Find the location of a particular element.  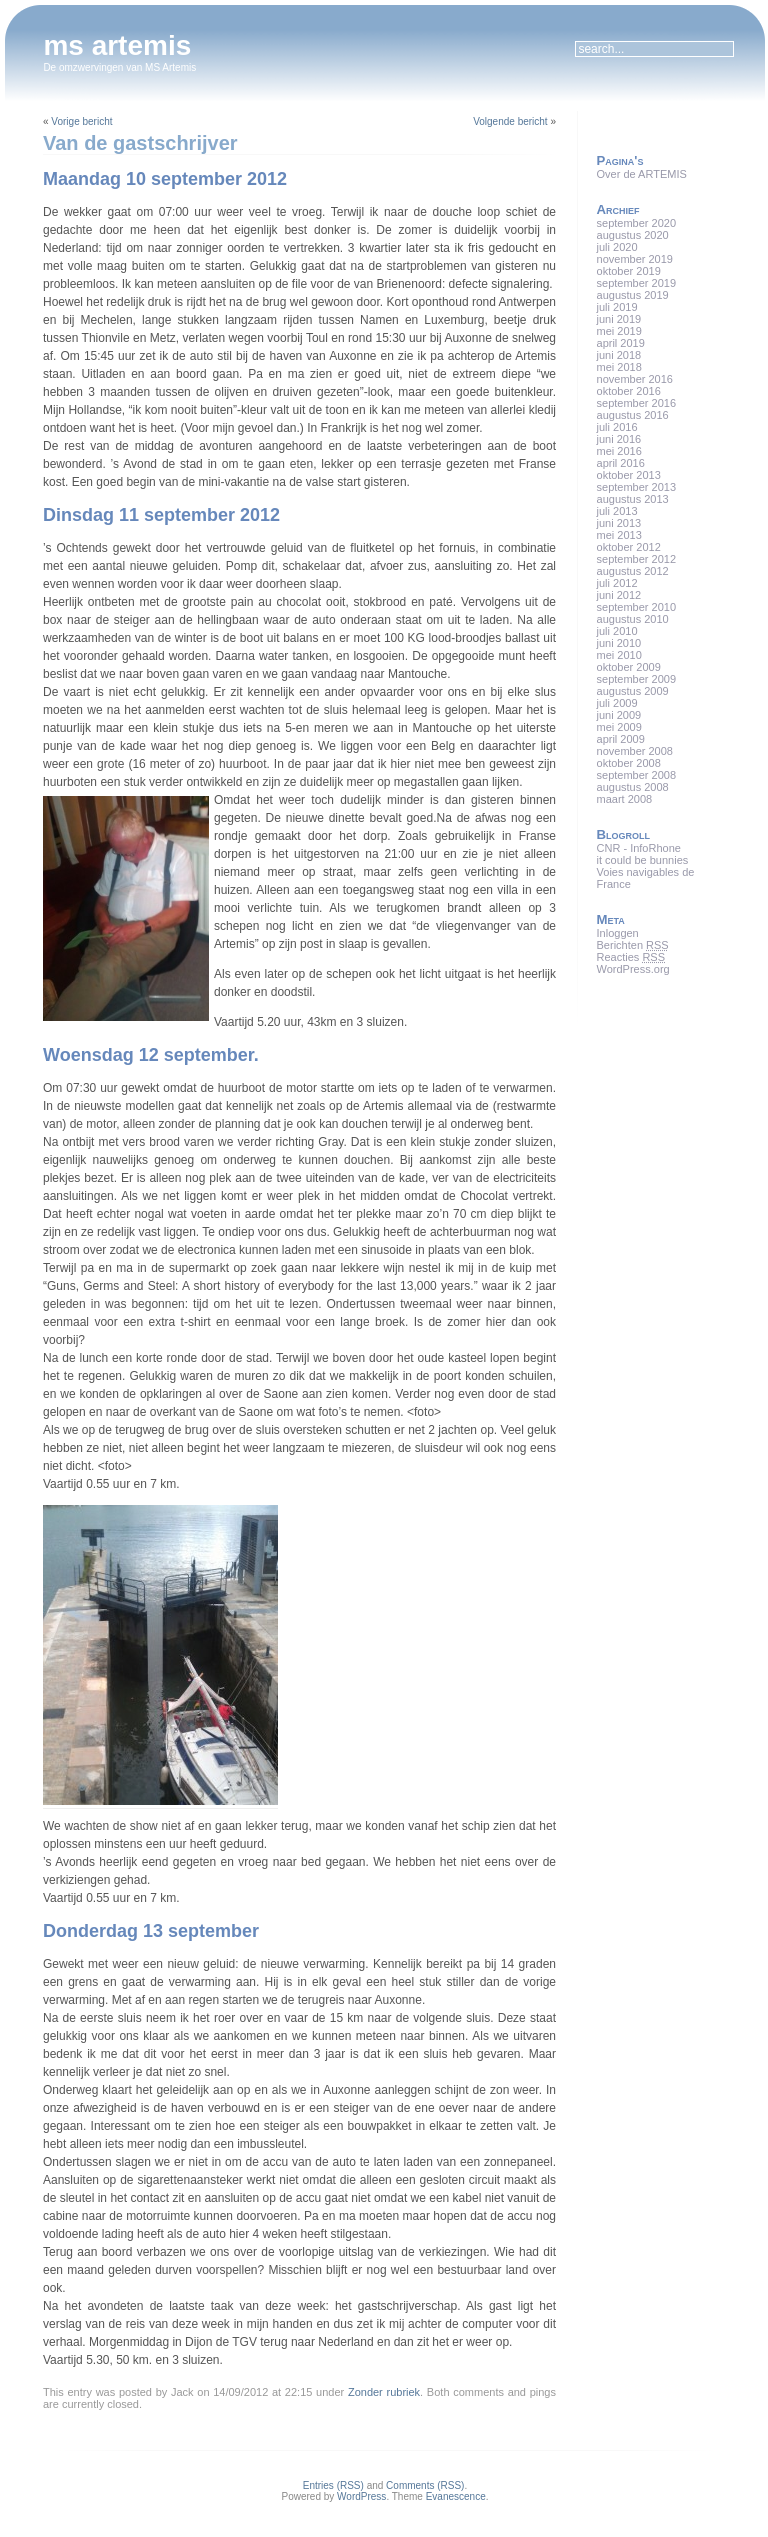

oktober 2016 is located at coordinates (629, 391).